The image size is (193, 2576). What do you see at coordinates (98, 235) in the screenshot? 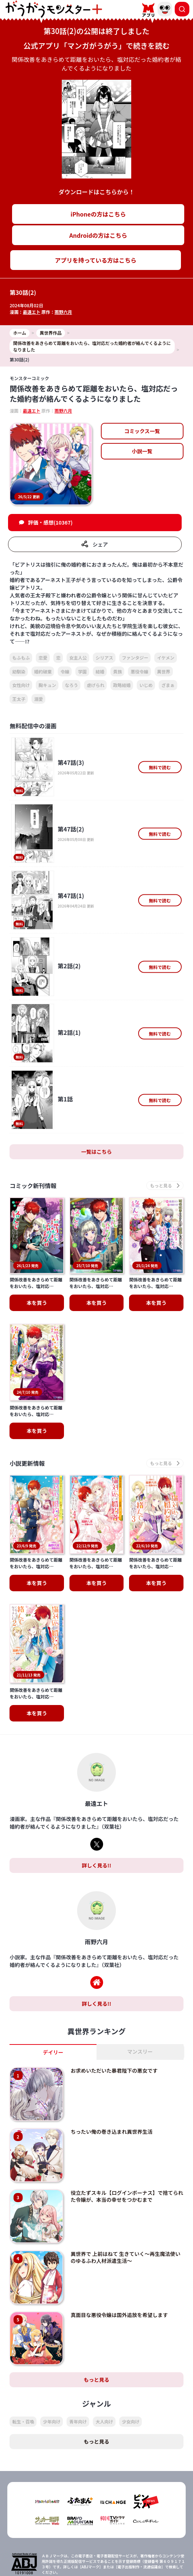
I see `Androidの方はこちら` at bounding box center [98, 235].